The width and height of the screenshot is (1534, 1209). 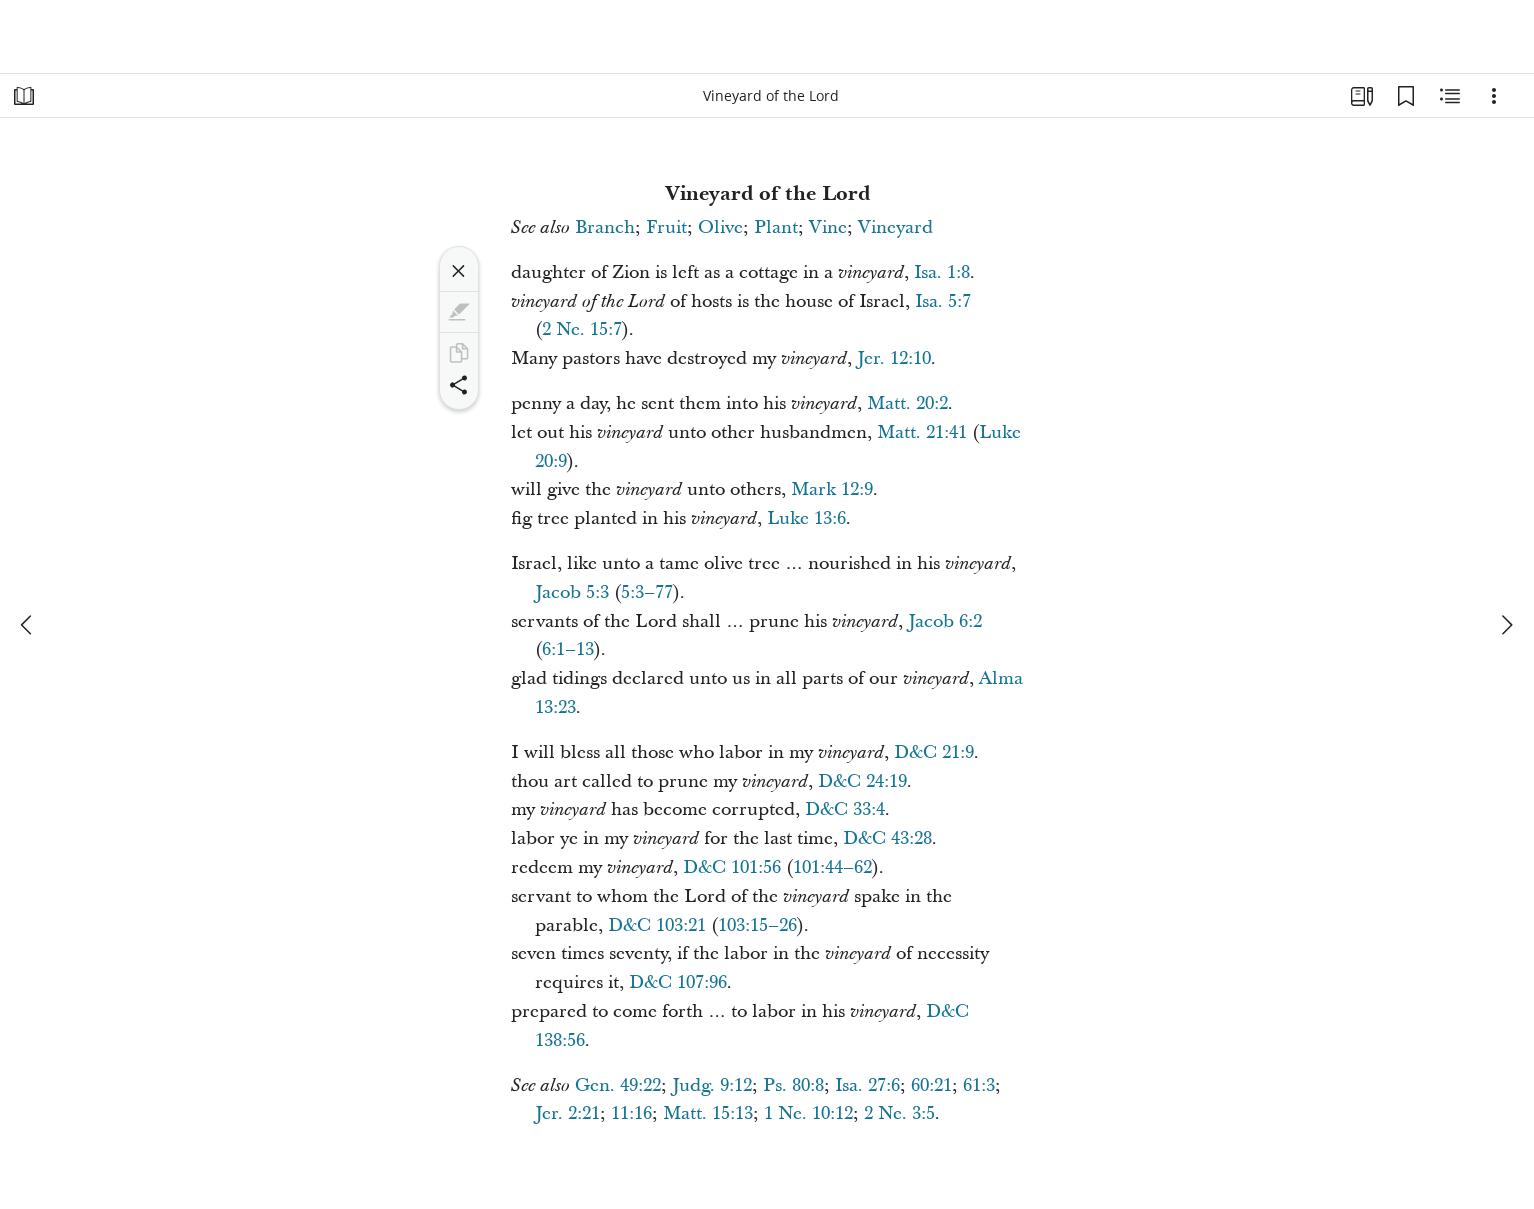 I want to click on Fruit, so click(x=666, y=227).